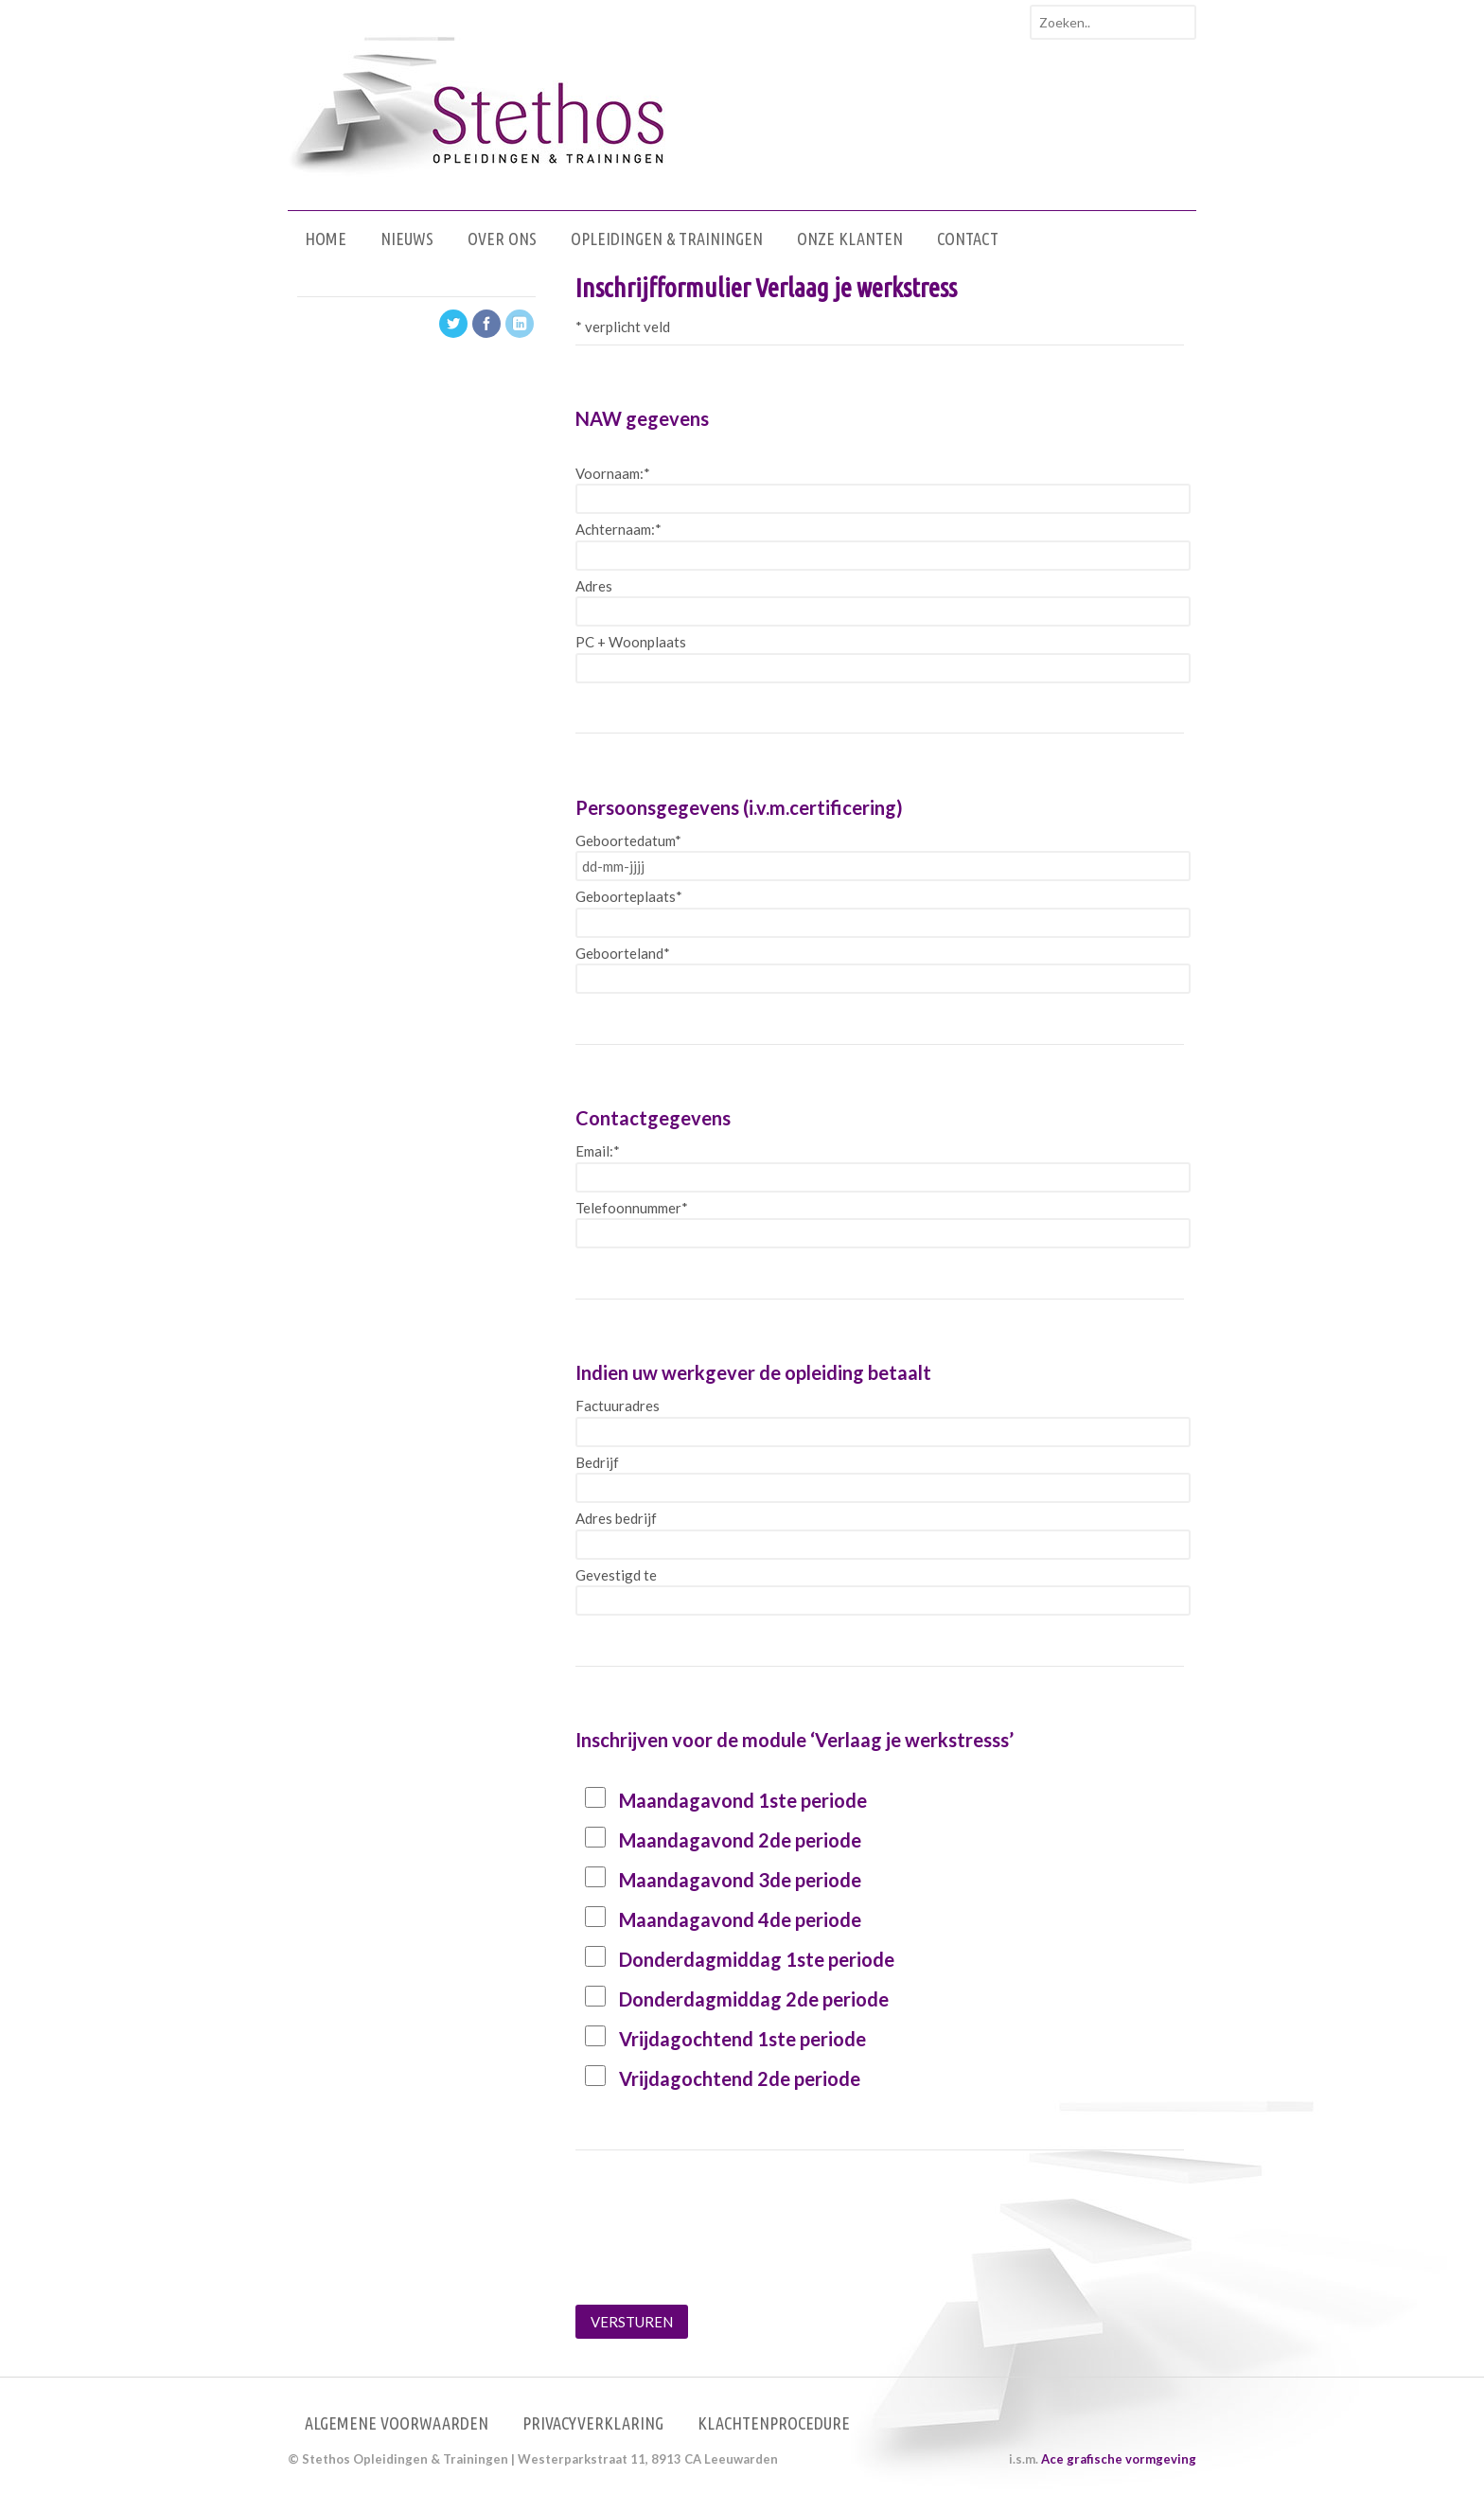 The height and width of the screenshot is (2511, 1484). What do you see at coordinates (617, 1405) in the screenshot?
I see `Factuuradres` at bounding box center [617, 1405].